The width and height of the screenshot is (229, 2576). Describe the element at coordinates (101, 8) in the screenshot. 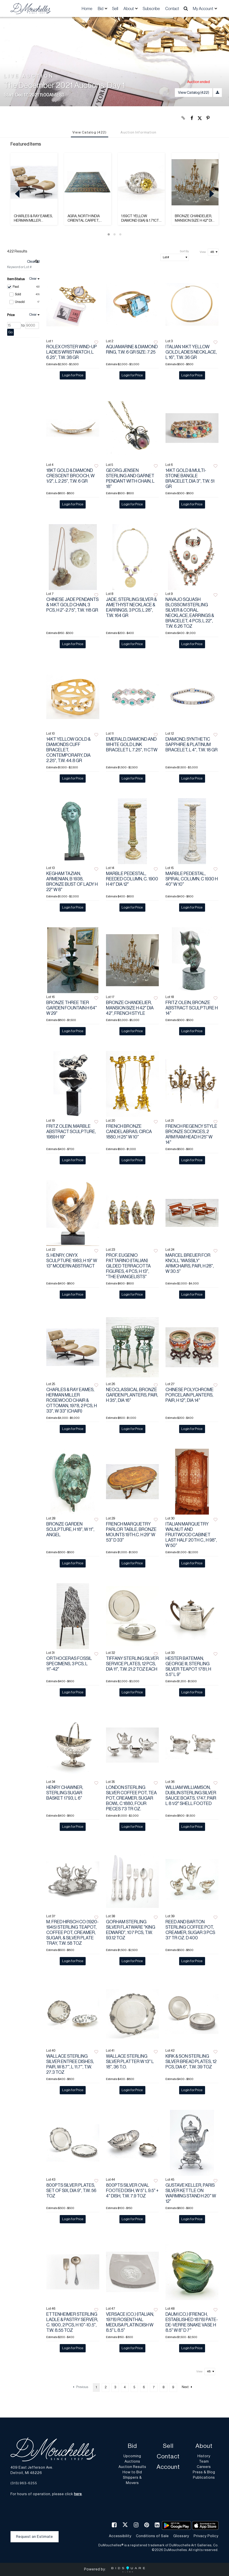

I see `Bid [button]` at that location.